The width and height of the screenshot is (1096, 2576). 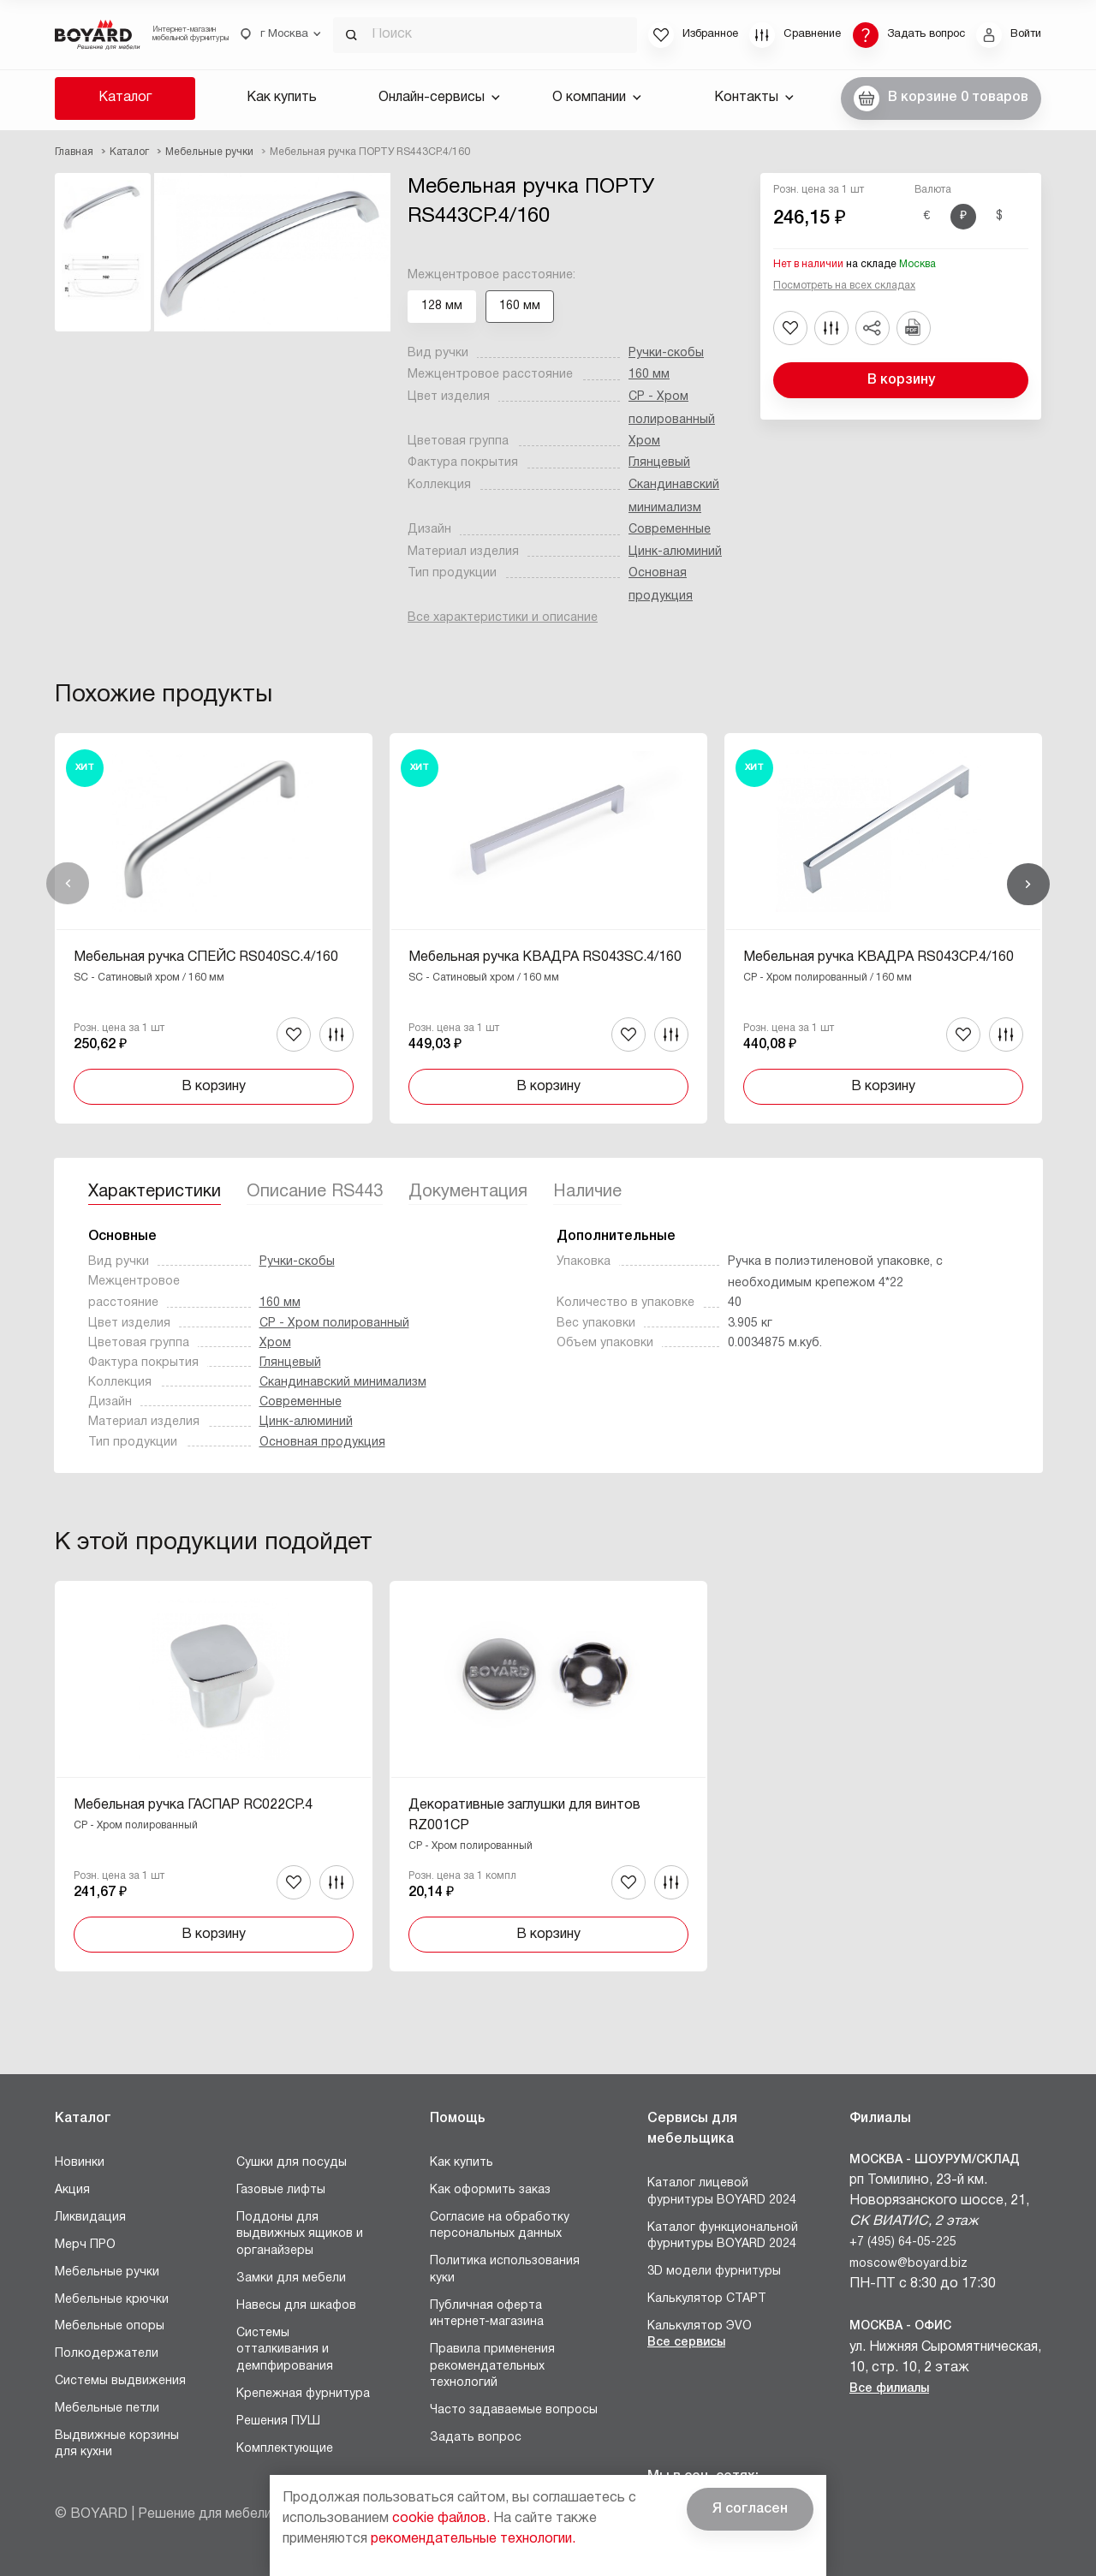 I want to click on Каталог функциональной фурнитуры BOYARD 2024, so click(x=722, y=2236).